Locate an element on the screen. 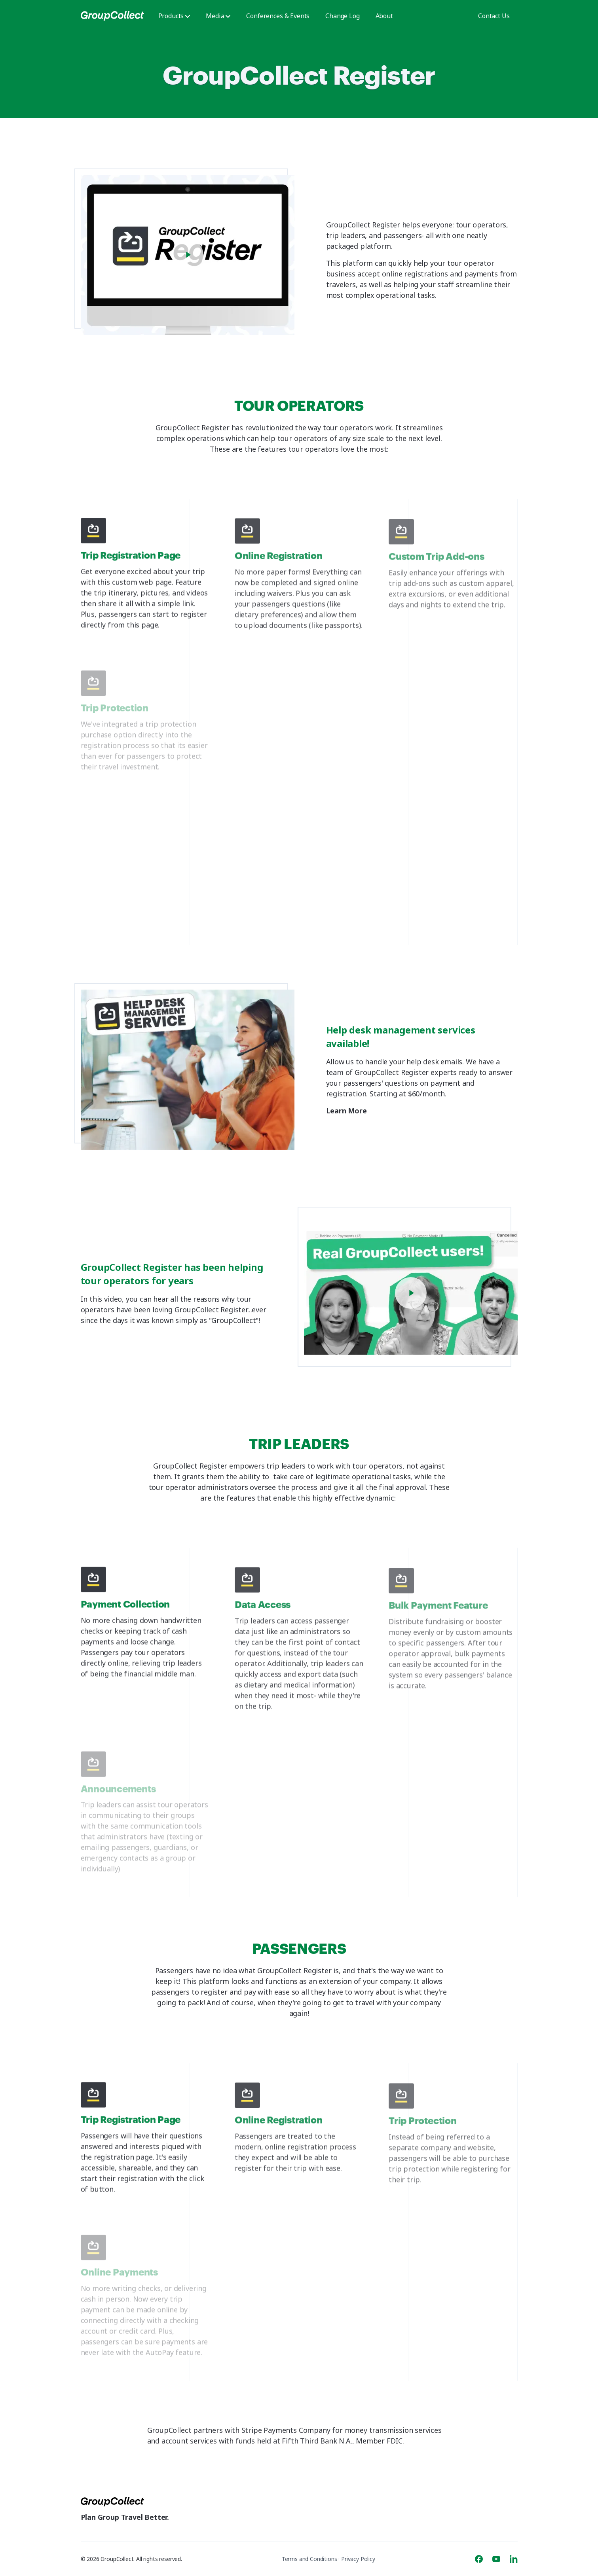 This screenshot has height=2576, width=598. [GroupCollect] is located at coordinates (112, 15).